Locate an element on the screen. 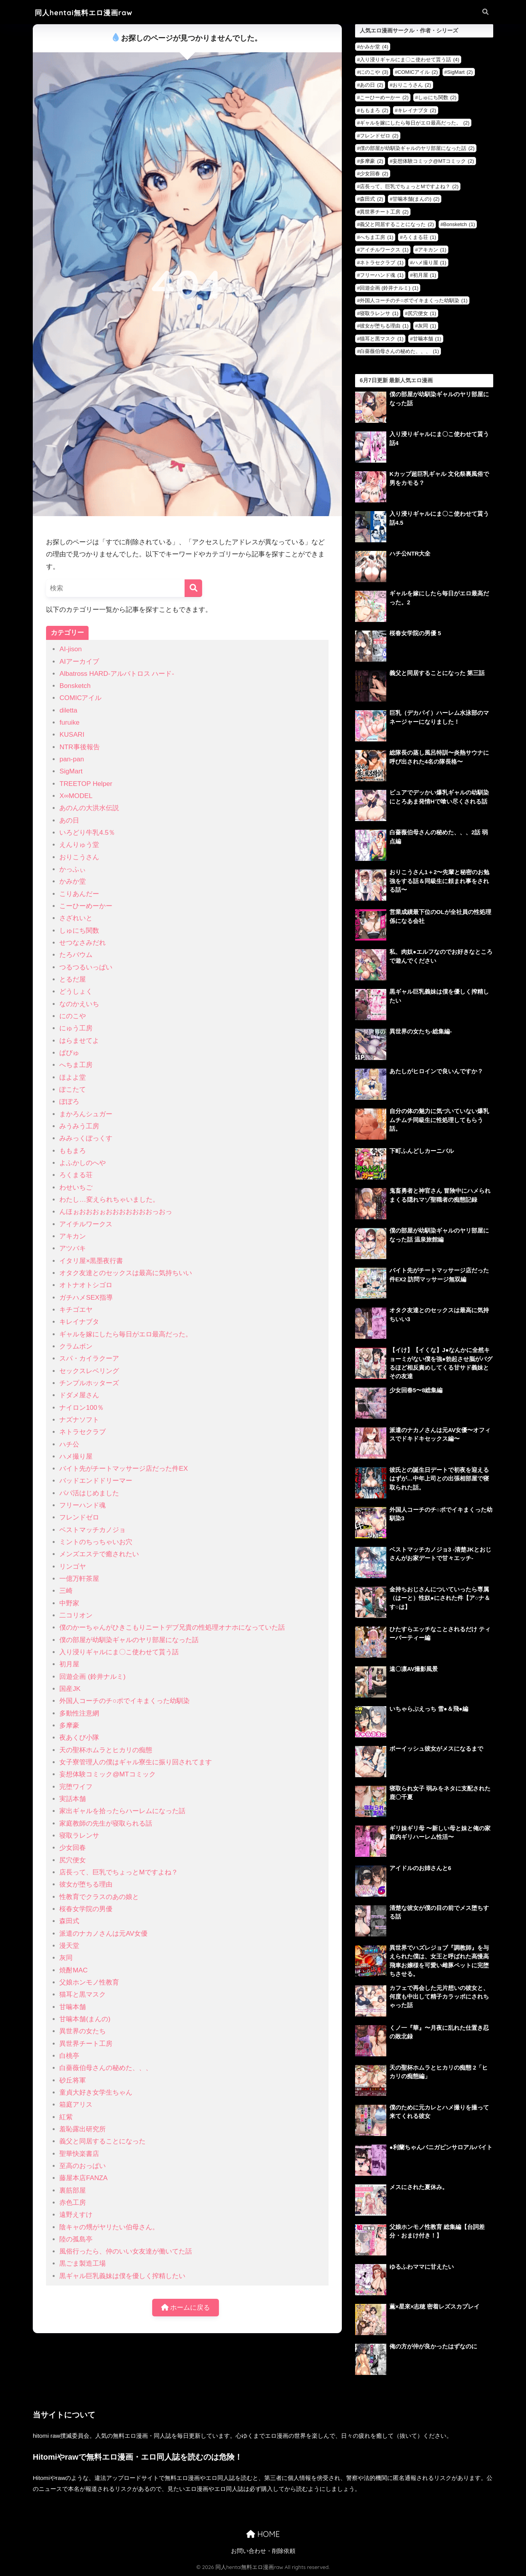  ろくまる荘 [ろくまる荘 (1個の項目)] is located at coordinates (419, 237).